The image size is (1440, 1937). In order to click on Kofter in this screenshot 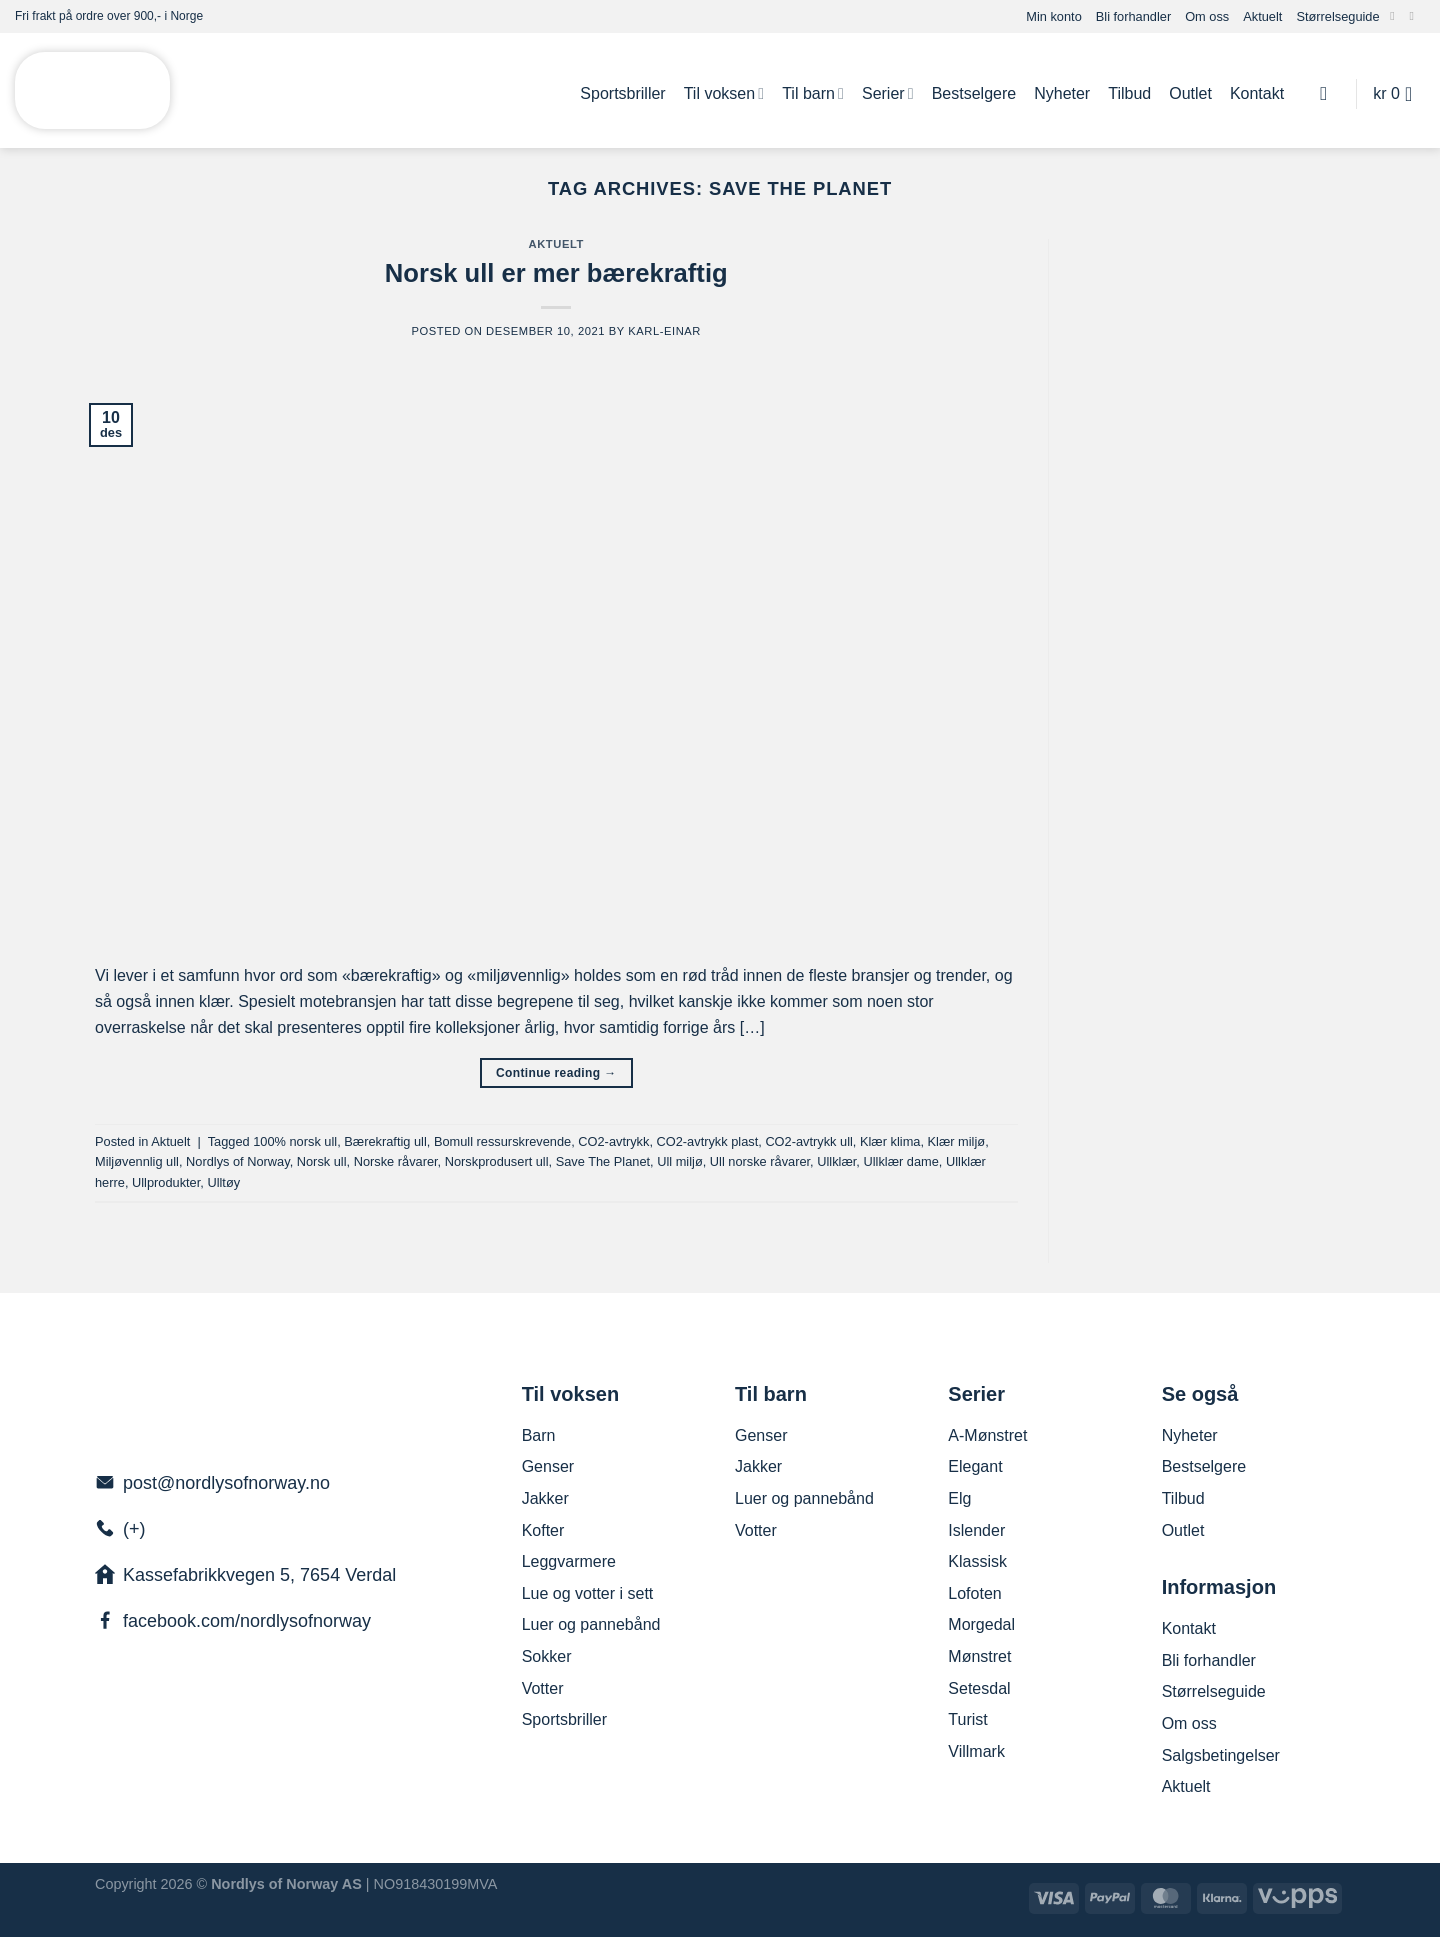, I will do `click(543, 1530)`.